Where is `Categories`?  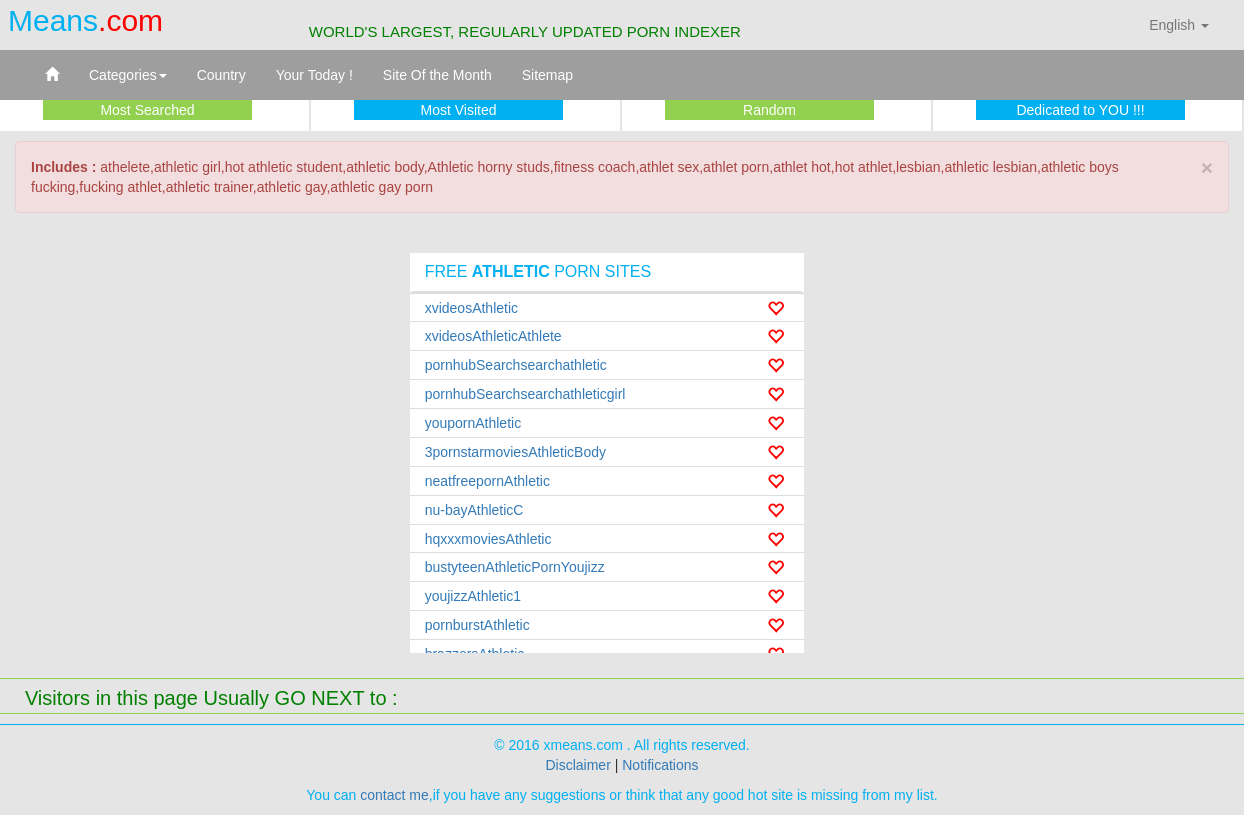
Categories is located at coordinates (128, 75).